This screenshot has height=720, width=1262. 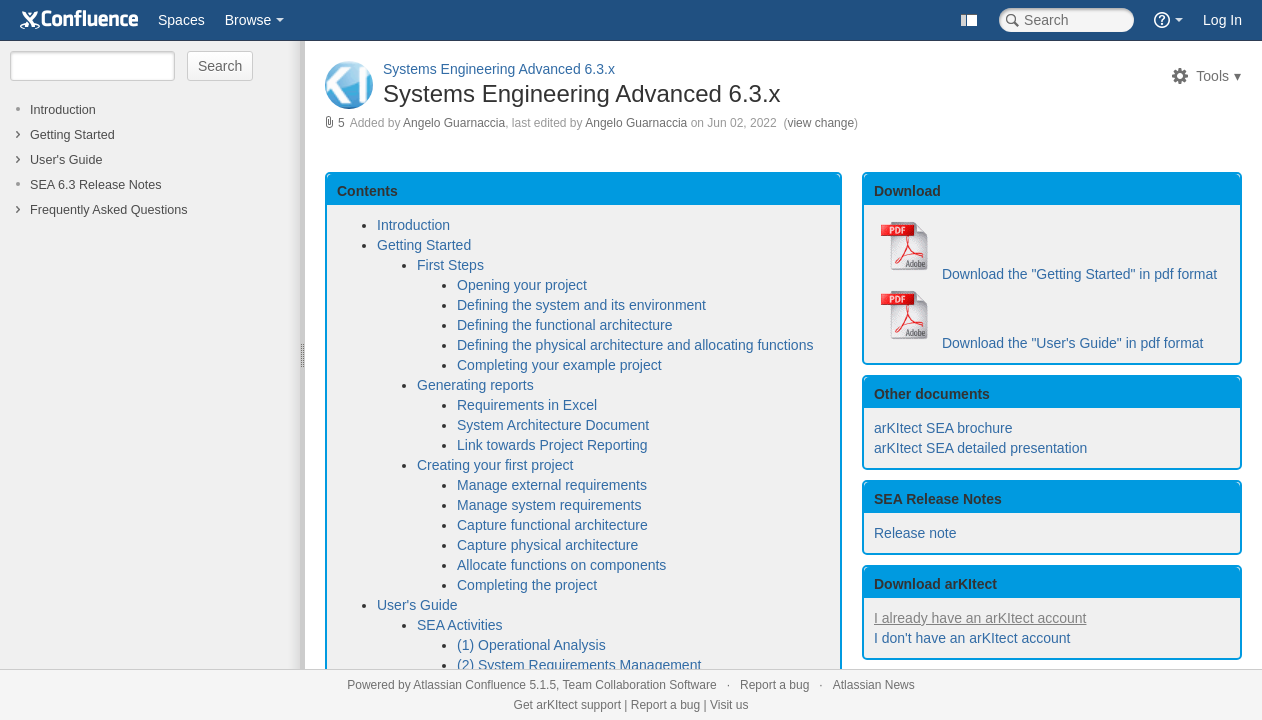 What do you see at coordinates (63, 110) in the screenshot?
I see `Introduction` at bounding box center [63, 110].